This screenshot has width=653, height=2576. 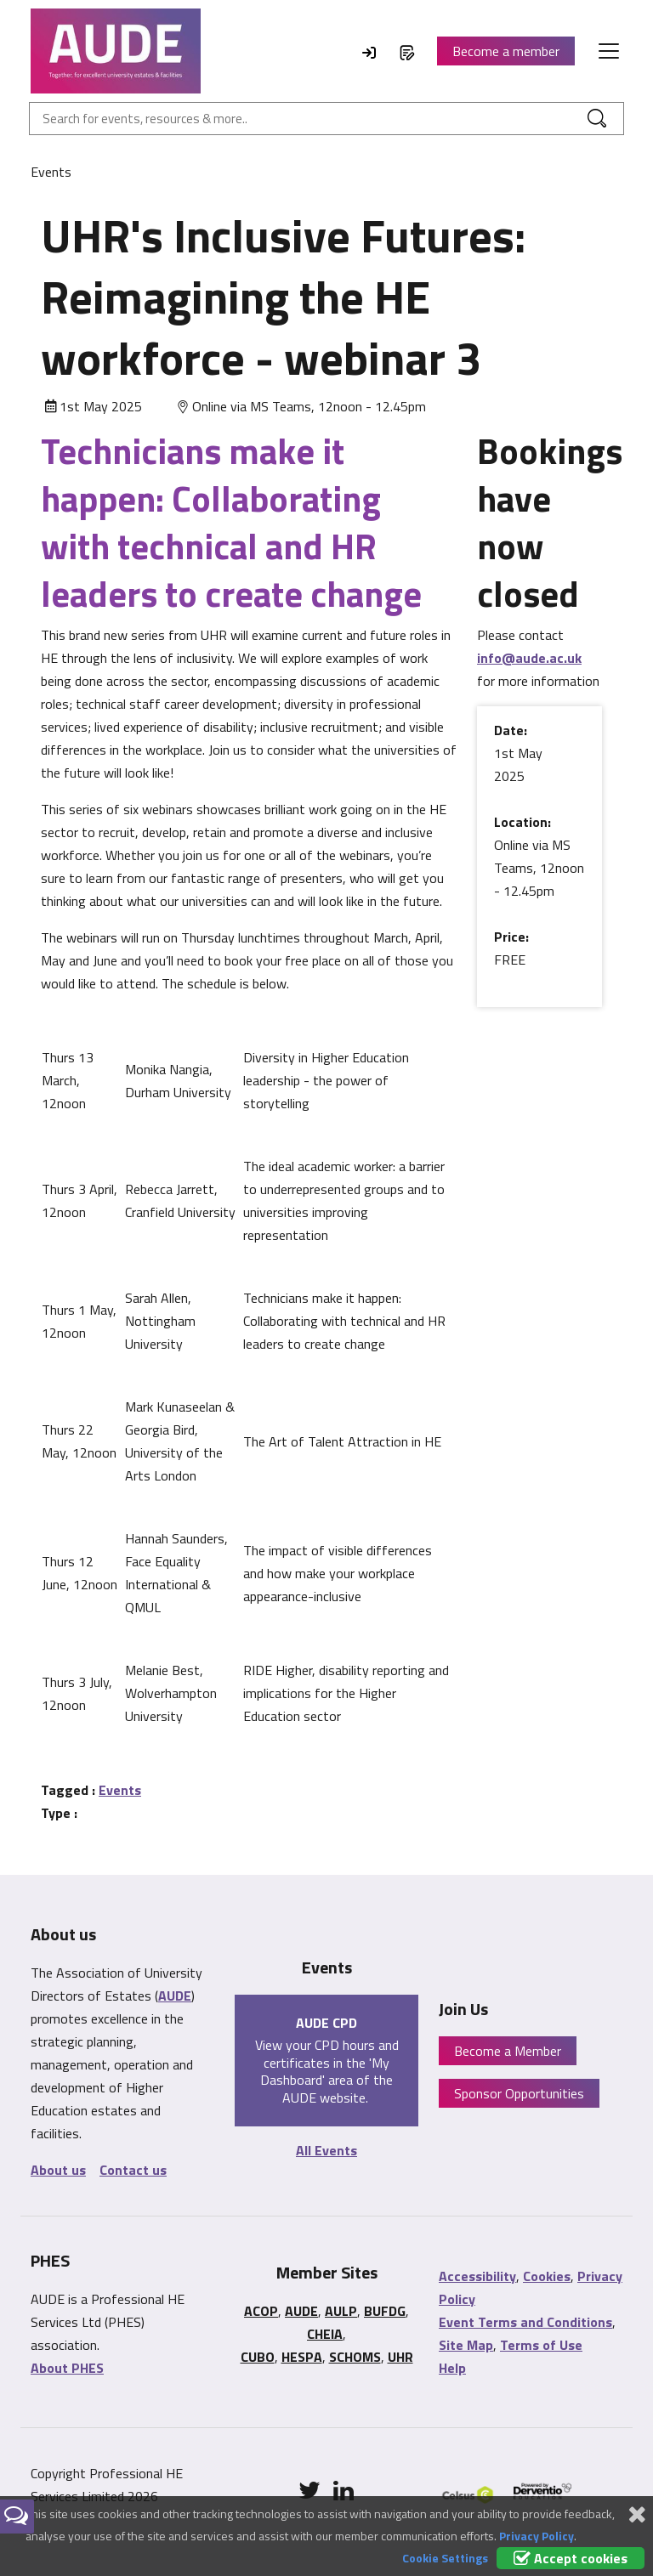 What do you see at coordinates (452, 2368) in the screenshot?
I see `Help` at bounding box center [452, 2368].